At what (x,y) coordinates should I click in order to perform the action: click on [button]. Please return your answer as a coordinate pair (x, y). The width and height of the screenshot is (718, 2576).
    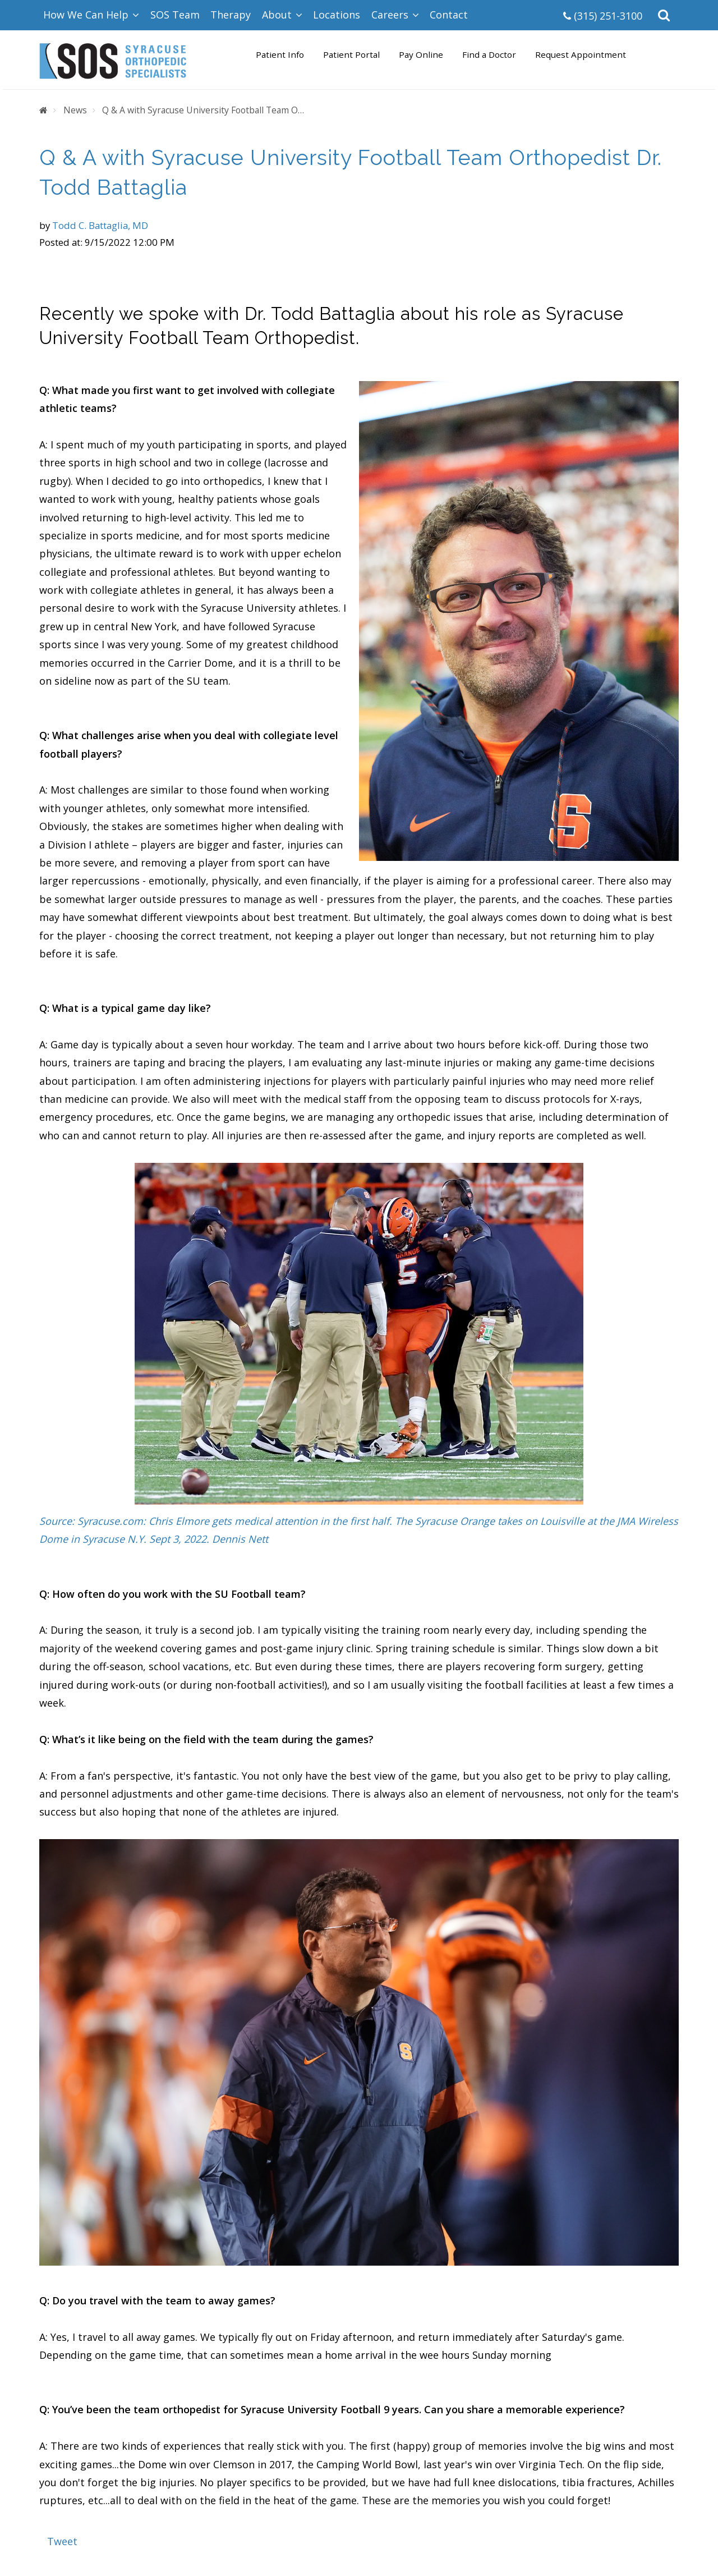
    Looking at the image, I should click on (664, 15).